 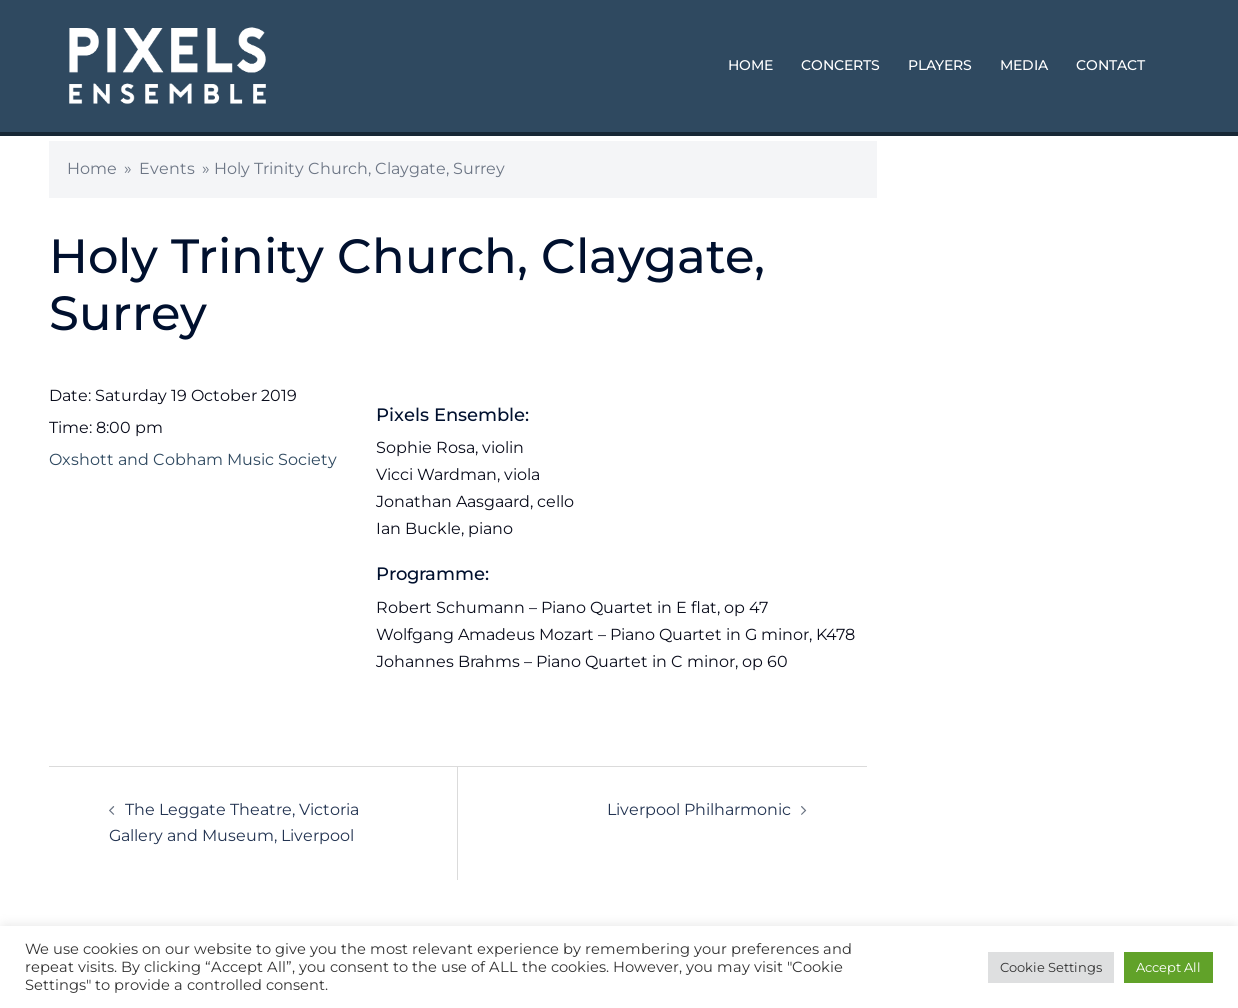 I want to click on MEDIA, so click(x=1024, y=65).